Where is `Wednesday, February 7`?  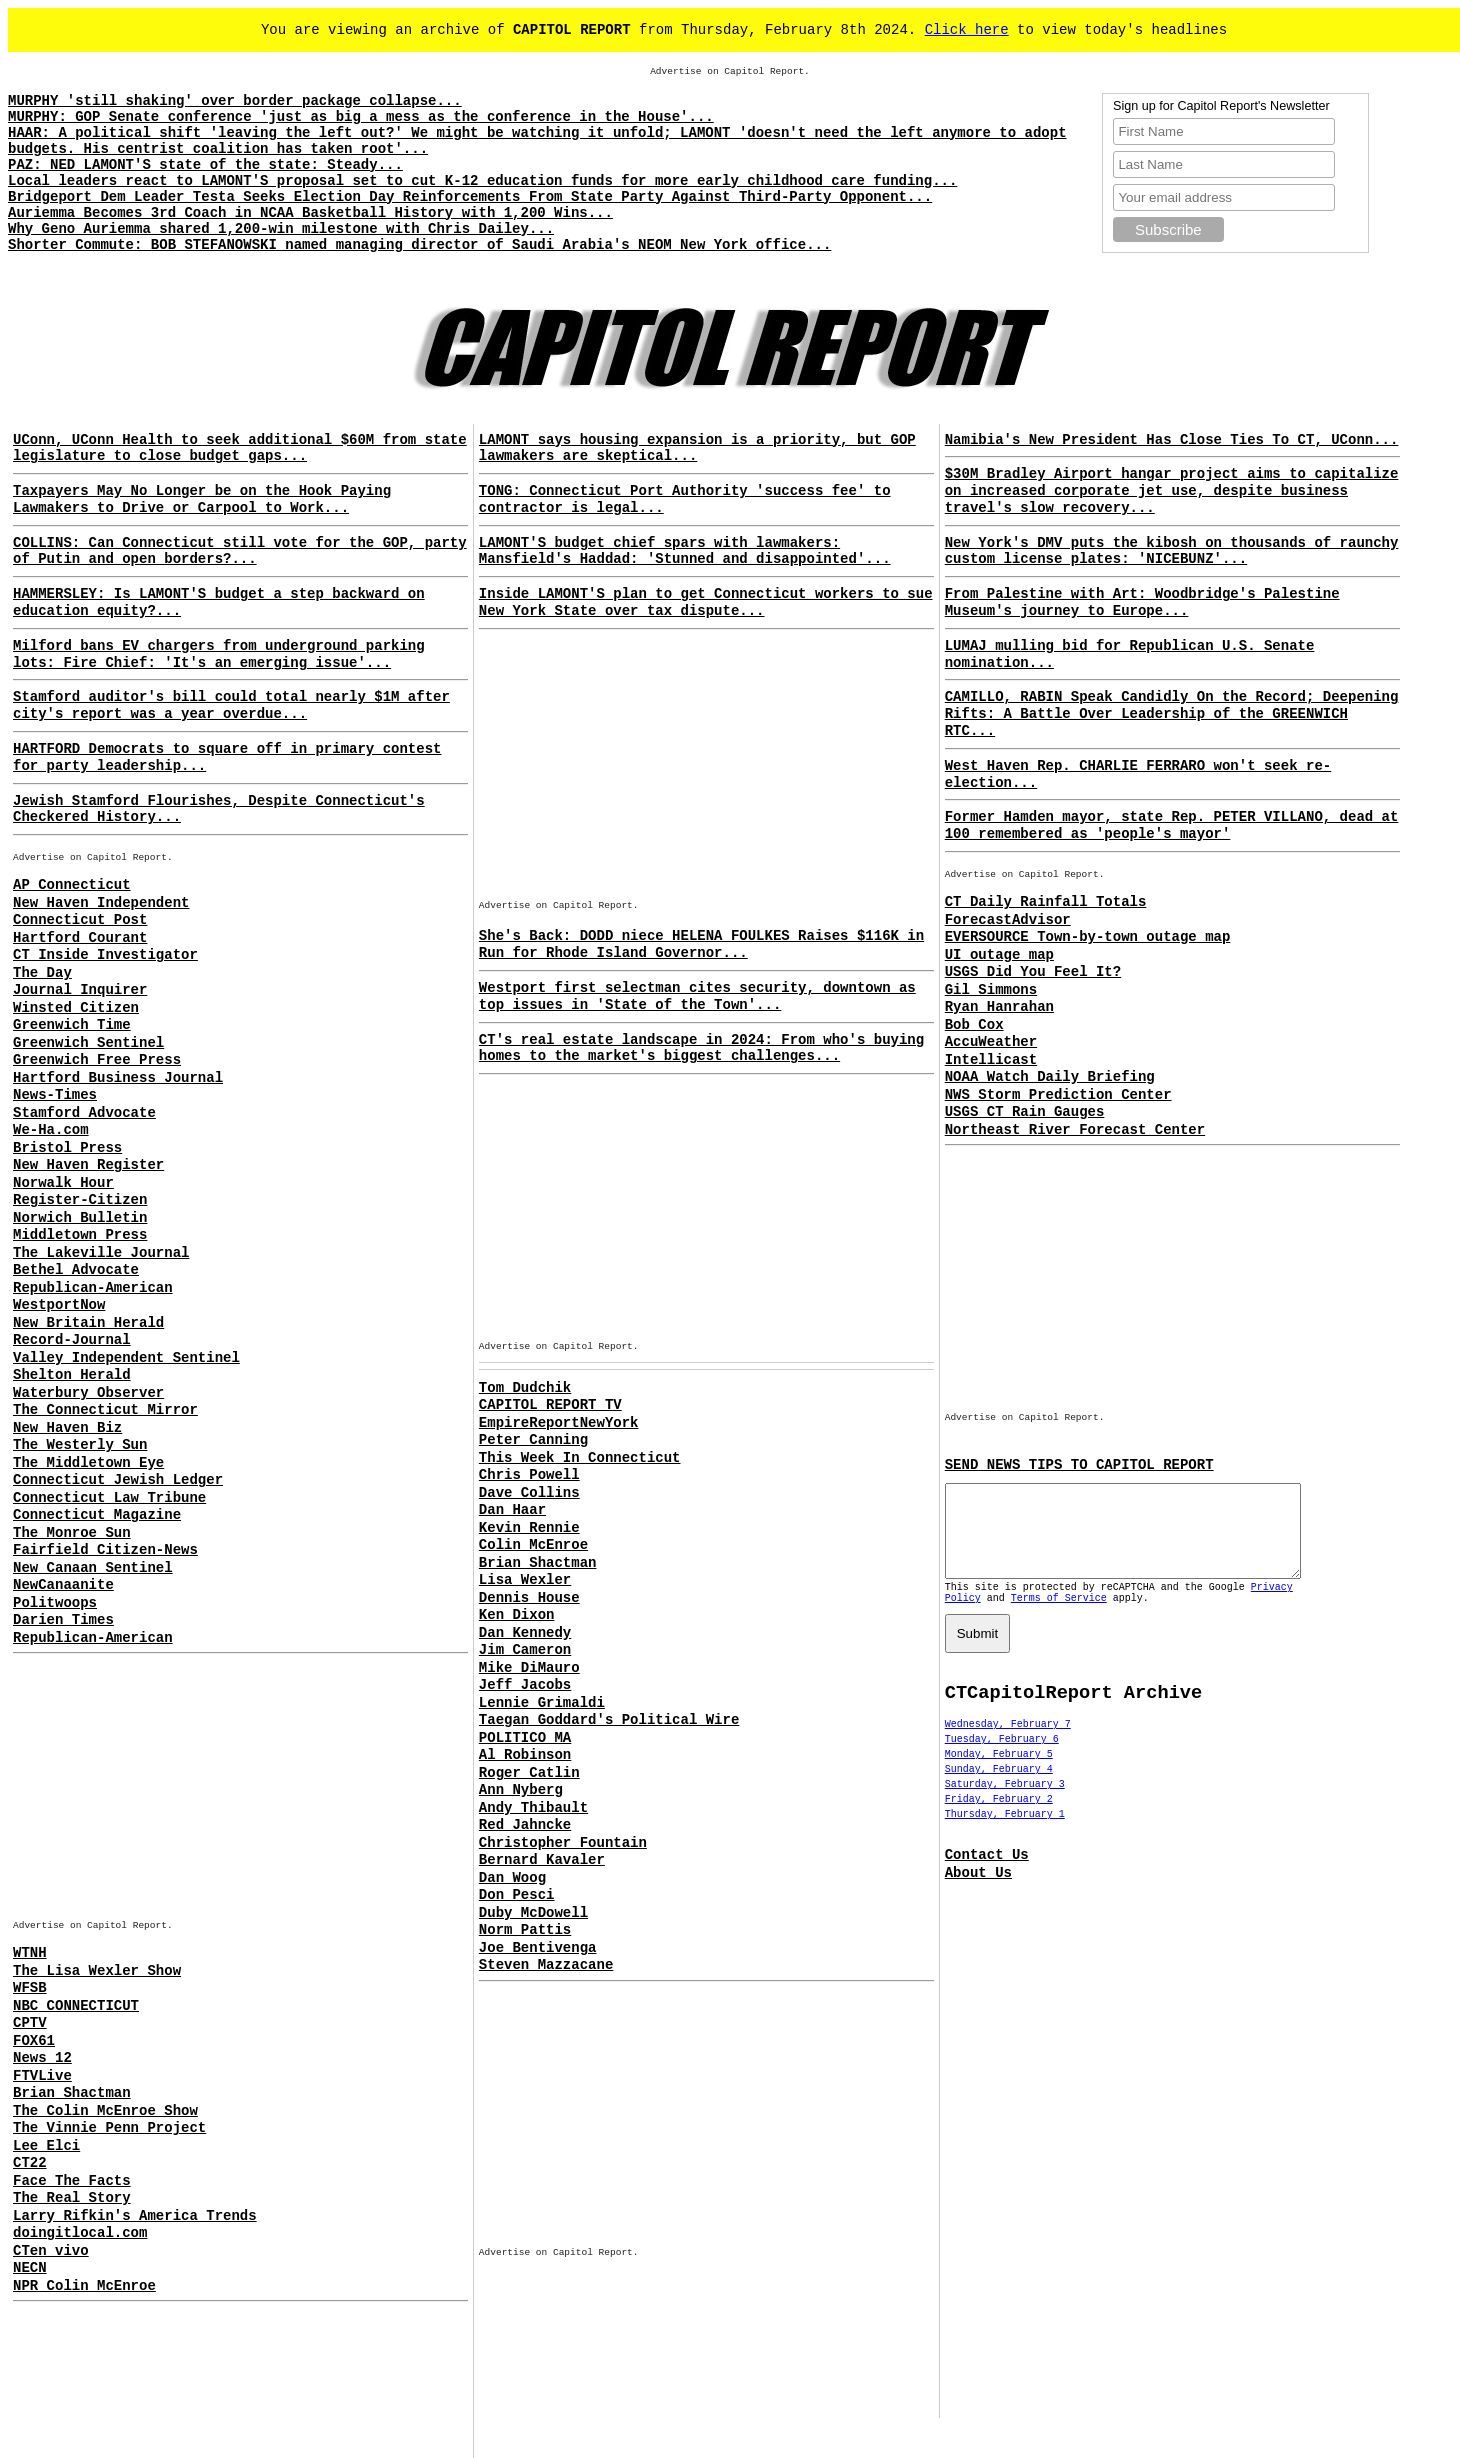 Wednesday, February 7 is located at coordinates (1008, 1742).